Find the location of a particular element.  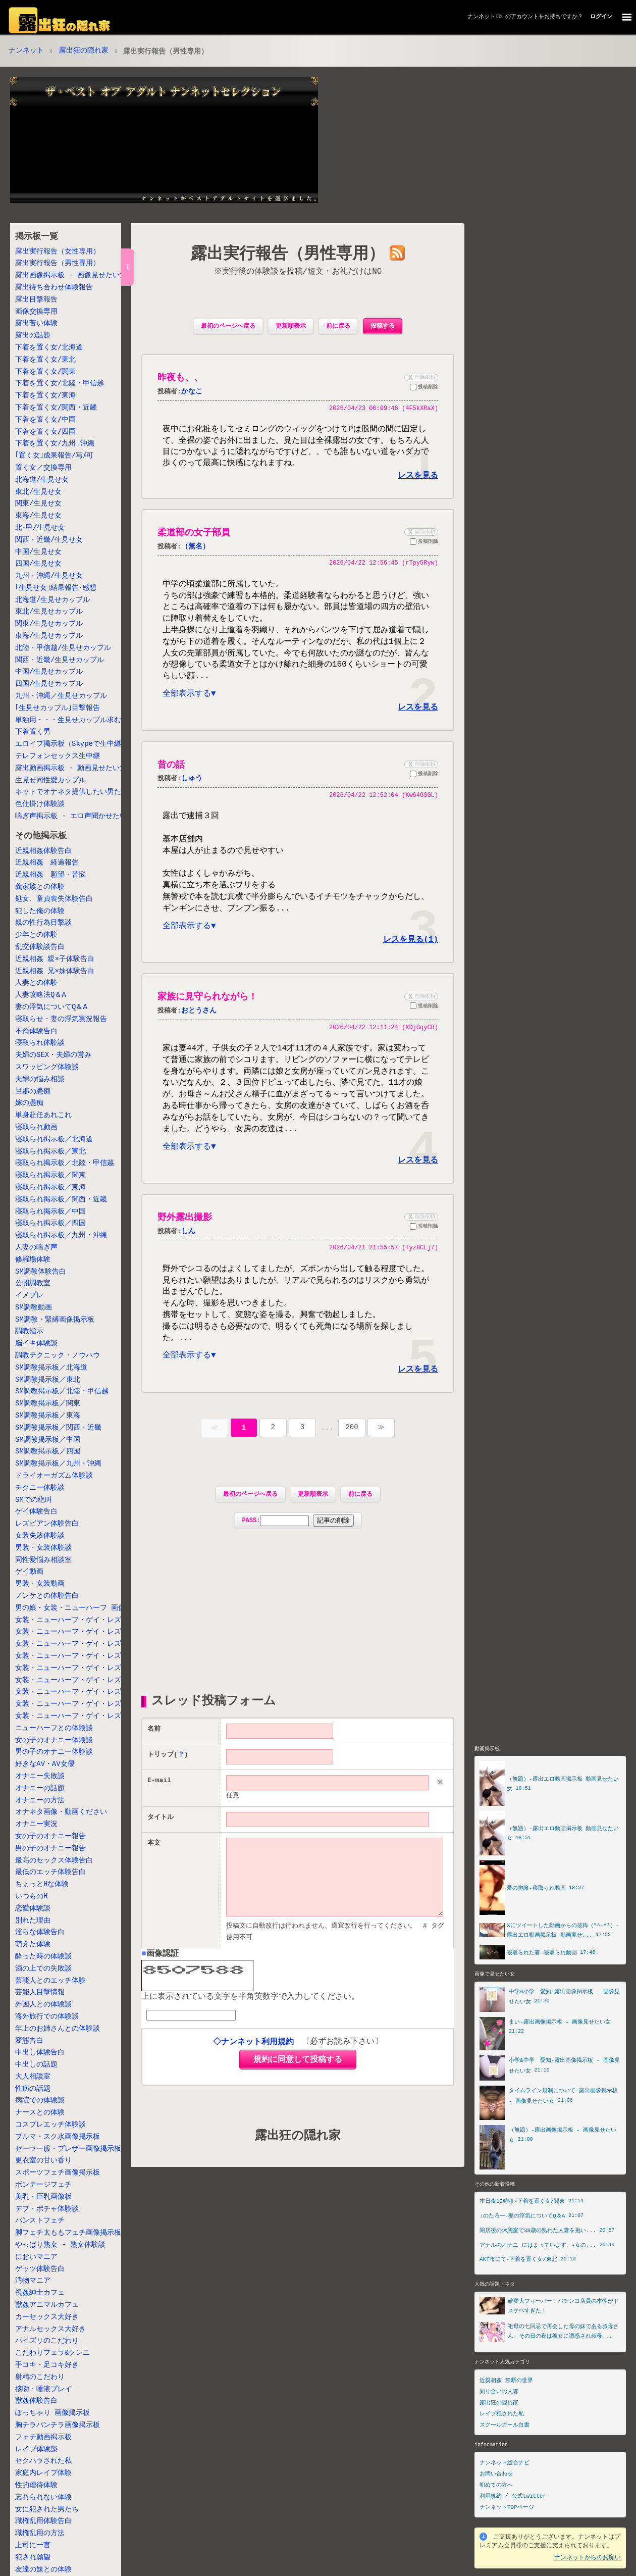

ナンネット総合ナビ is located at coordinates (504, 2462).